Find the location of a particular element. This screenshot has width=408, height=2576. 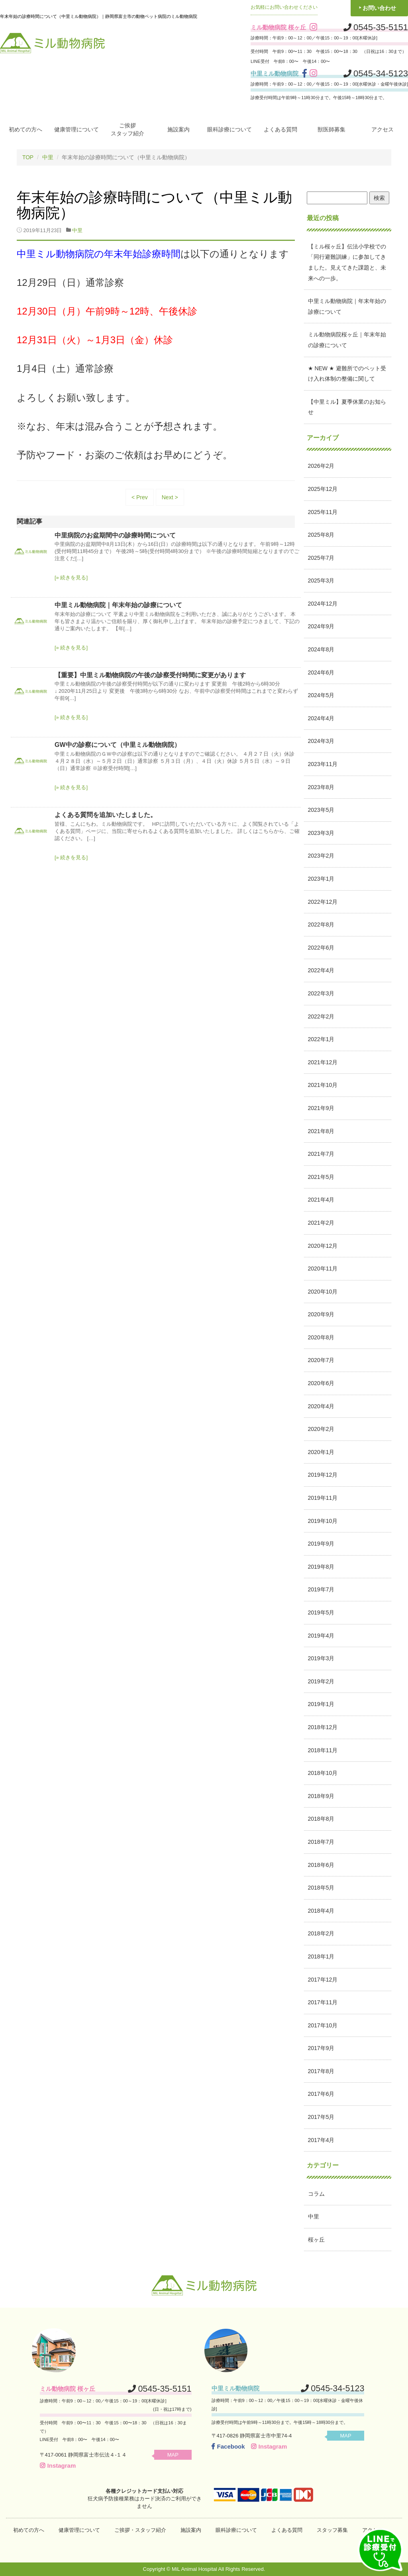

2021年5月 is located at coordinates (321, 1176).